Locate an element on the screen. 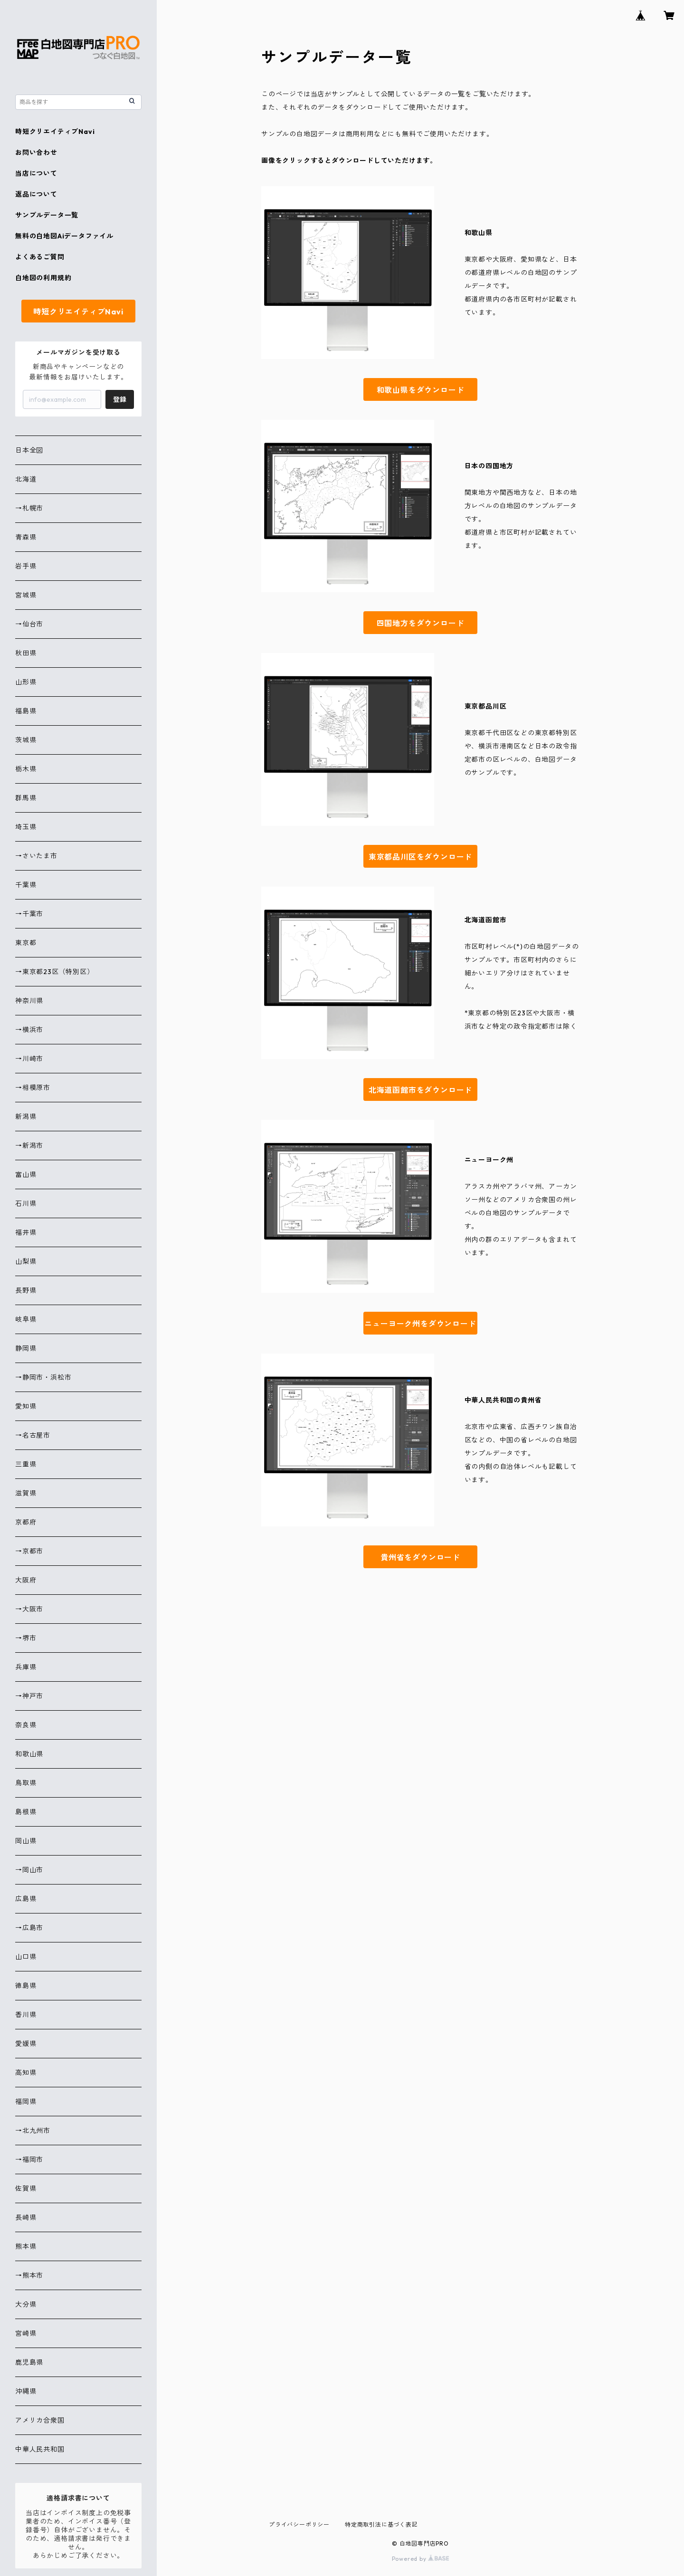 Image resolution: width=684 pixels, height=2576 pixels. 宮崎県 is located at coordinates (25, 2333).